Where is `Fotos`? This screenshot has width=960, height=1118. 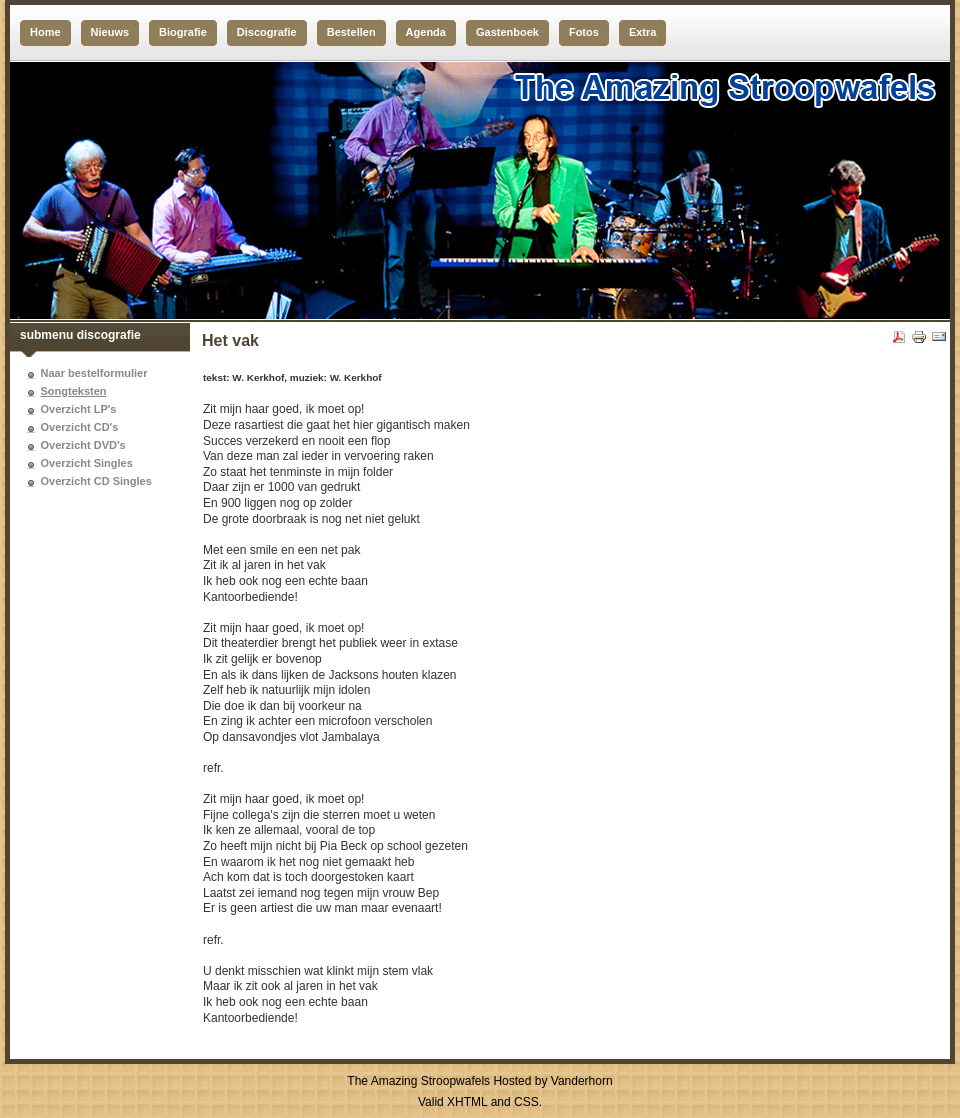
Fotos is located at coordinates (584, 32).